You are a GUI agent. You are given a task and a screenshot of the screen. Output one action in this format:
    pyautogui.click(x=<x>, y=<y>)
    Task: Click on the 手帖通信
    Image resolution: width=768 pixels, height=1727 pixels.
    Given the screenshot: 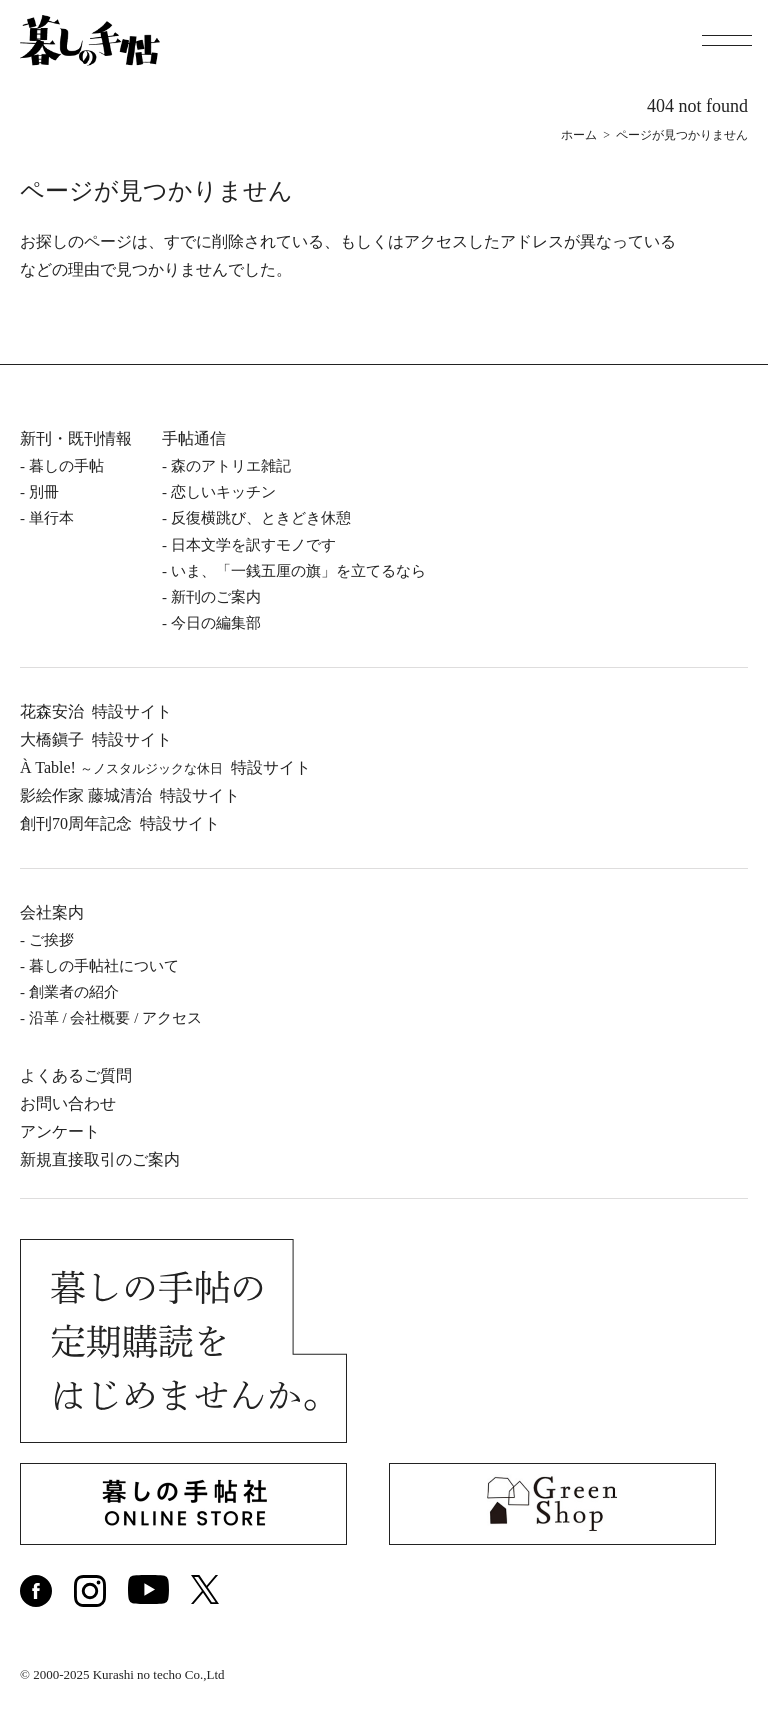 What is the action you would take?
    pyautogui.click(x=194, y=438)
    